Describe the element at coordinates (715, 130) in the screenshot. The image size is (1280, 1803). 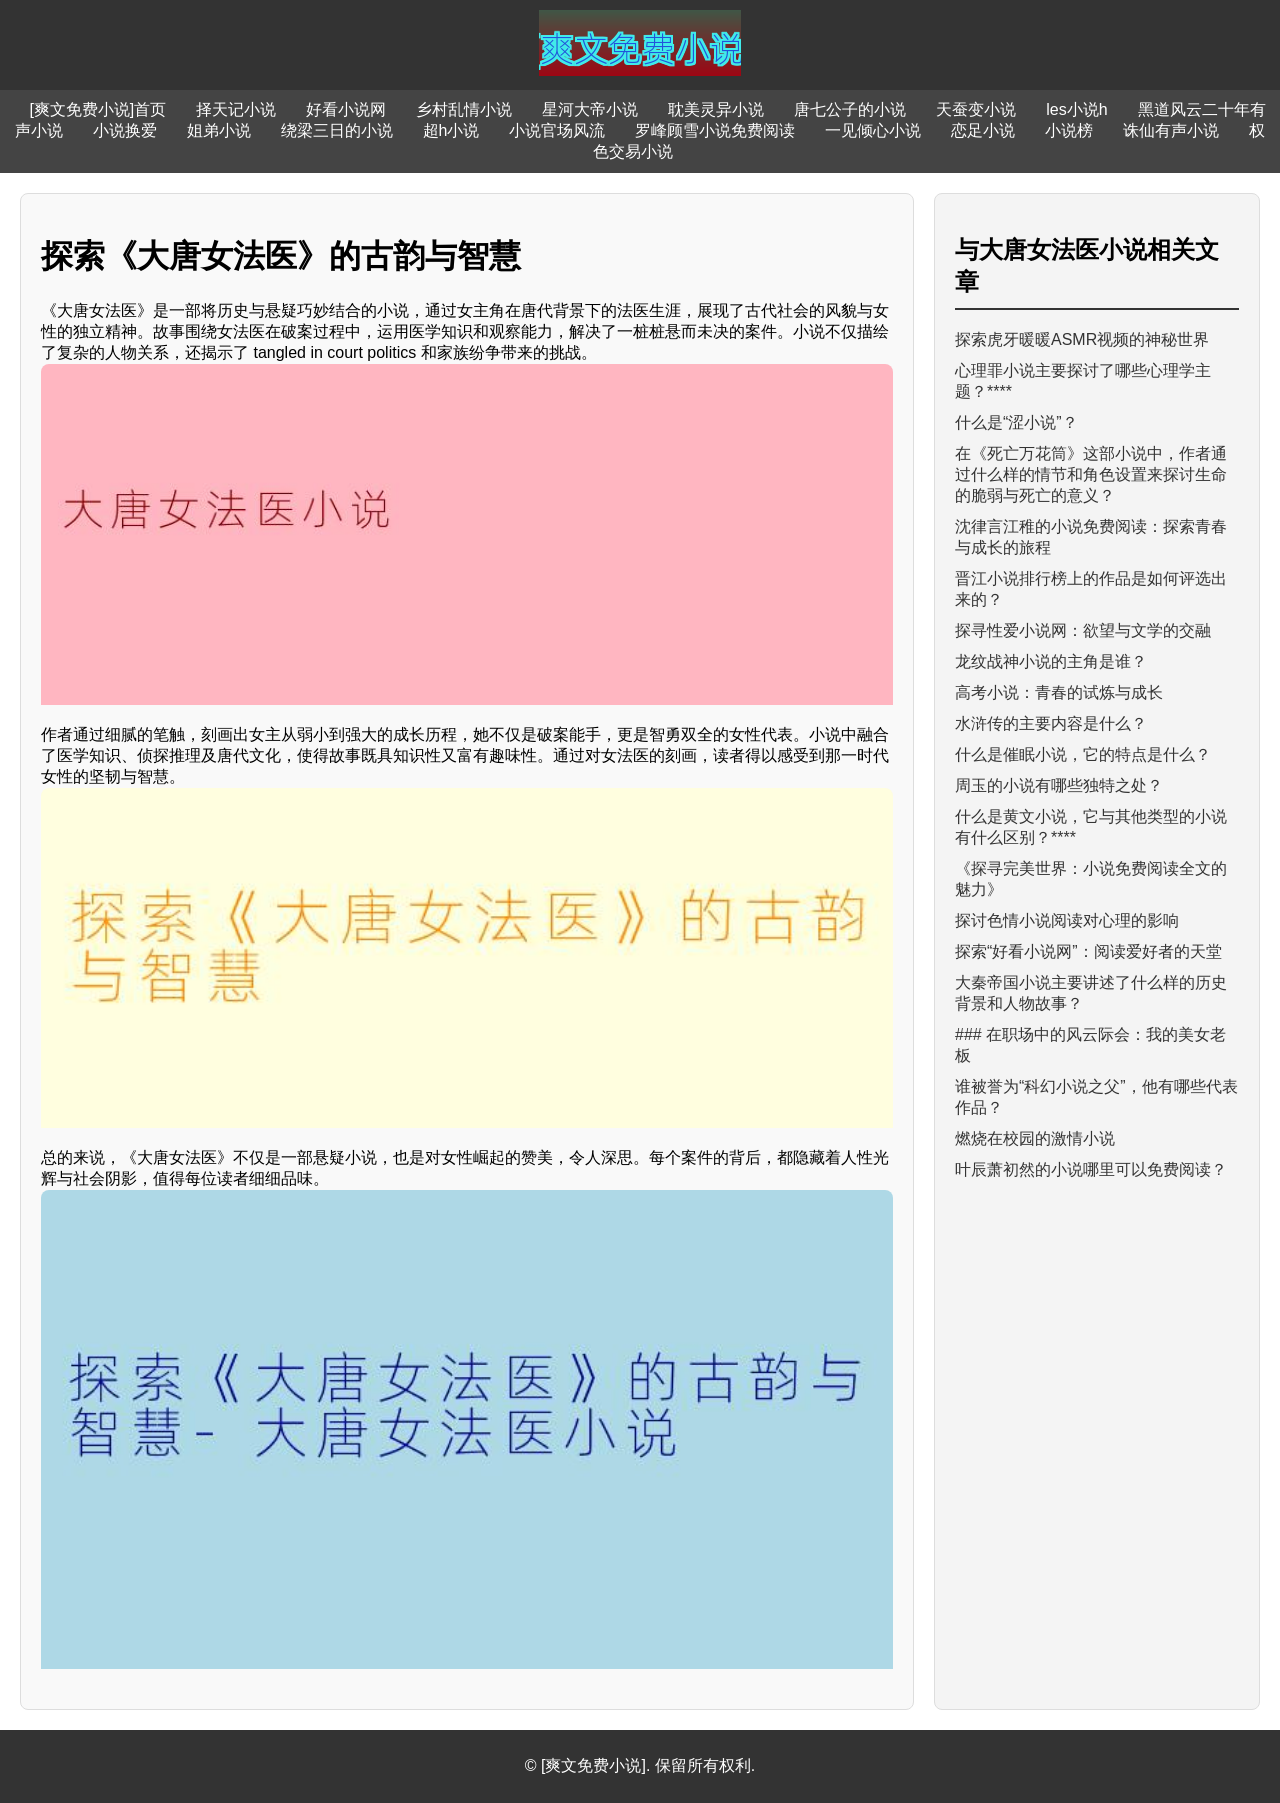
I see `罗峰顾雪小说免费阅读` at that location.